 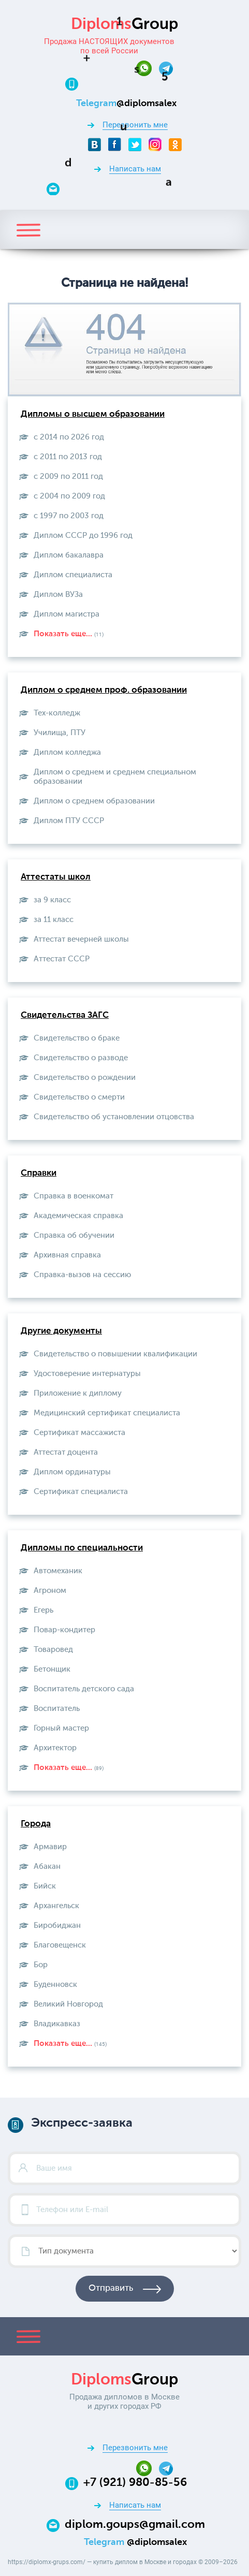 What do you see at coordinates (83, 535) in the screenshot?
I see `Диплом СССР до 1996 год` at bounding box center [83, 535].